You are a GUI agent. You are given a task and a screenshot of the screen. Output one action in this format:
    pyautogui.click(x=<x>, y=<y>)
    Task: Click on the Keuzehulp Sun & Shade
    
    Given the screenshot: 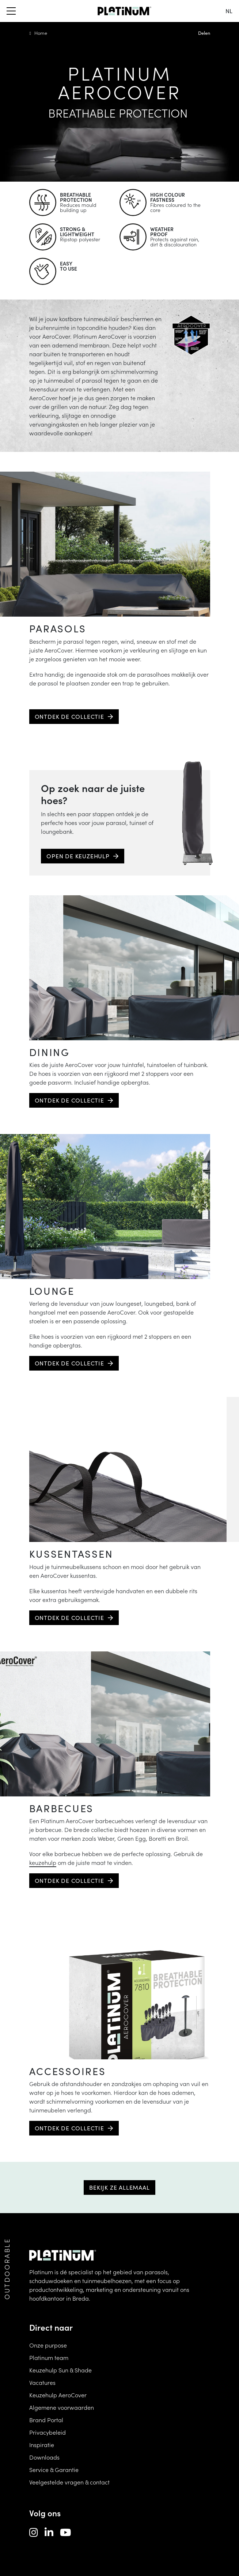 What is the action you would take?
    pyautogui.click(x=60, y=2370)
    